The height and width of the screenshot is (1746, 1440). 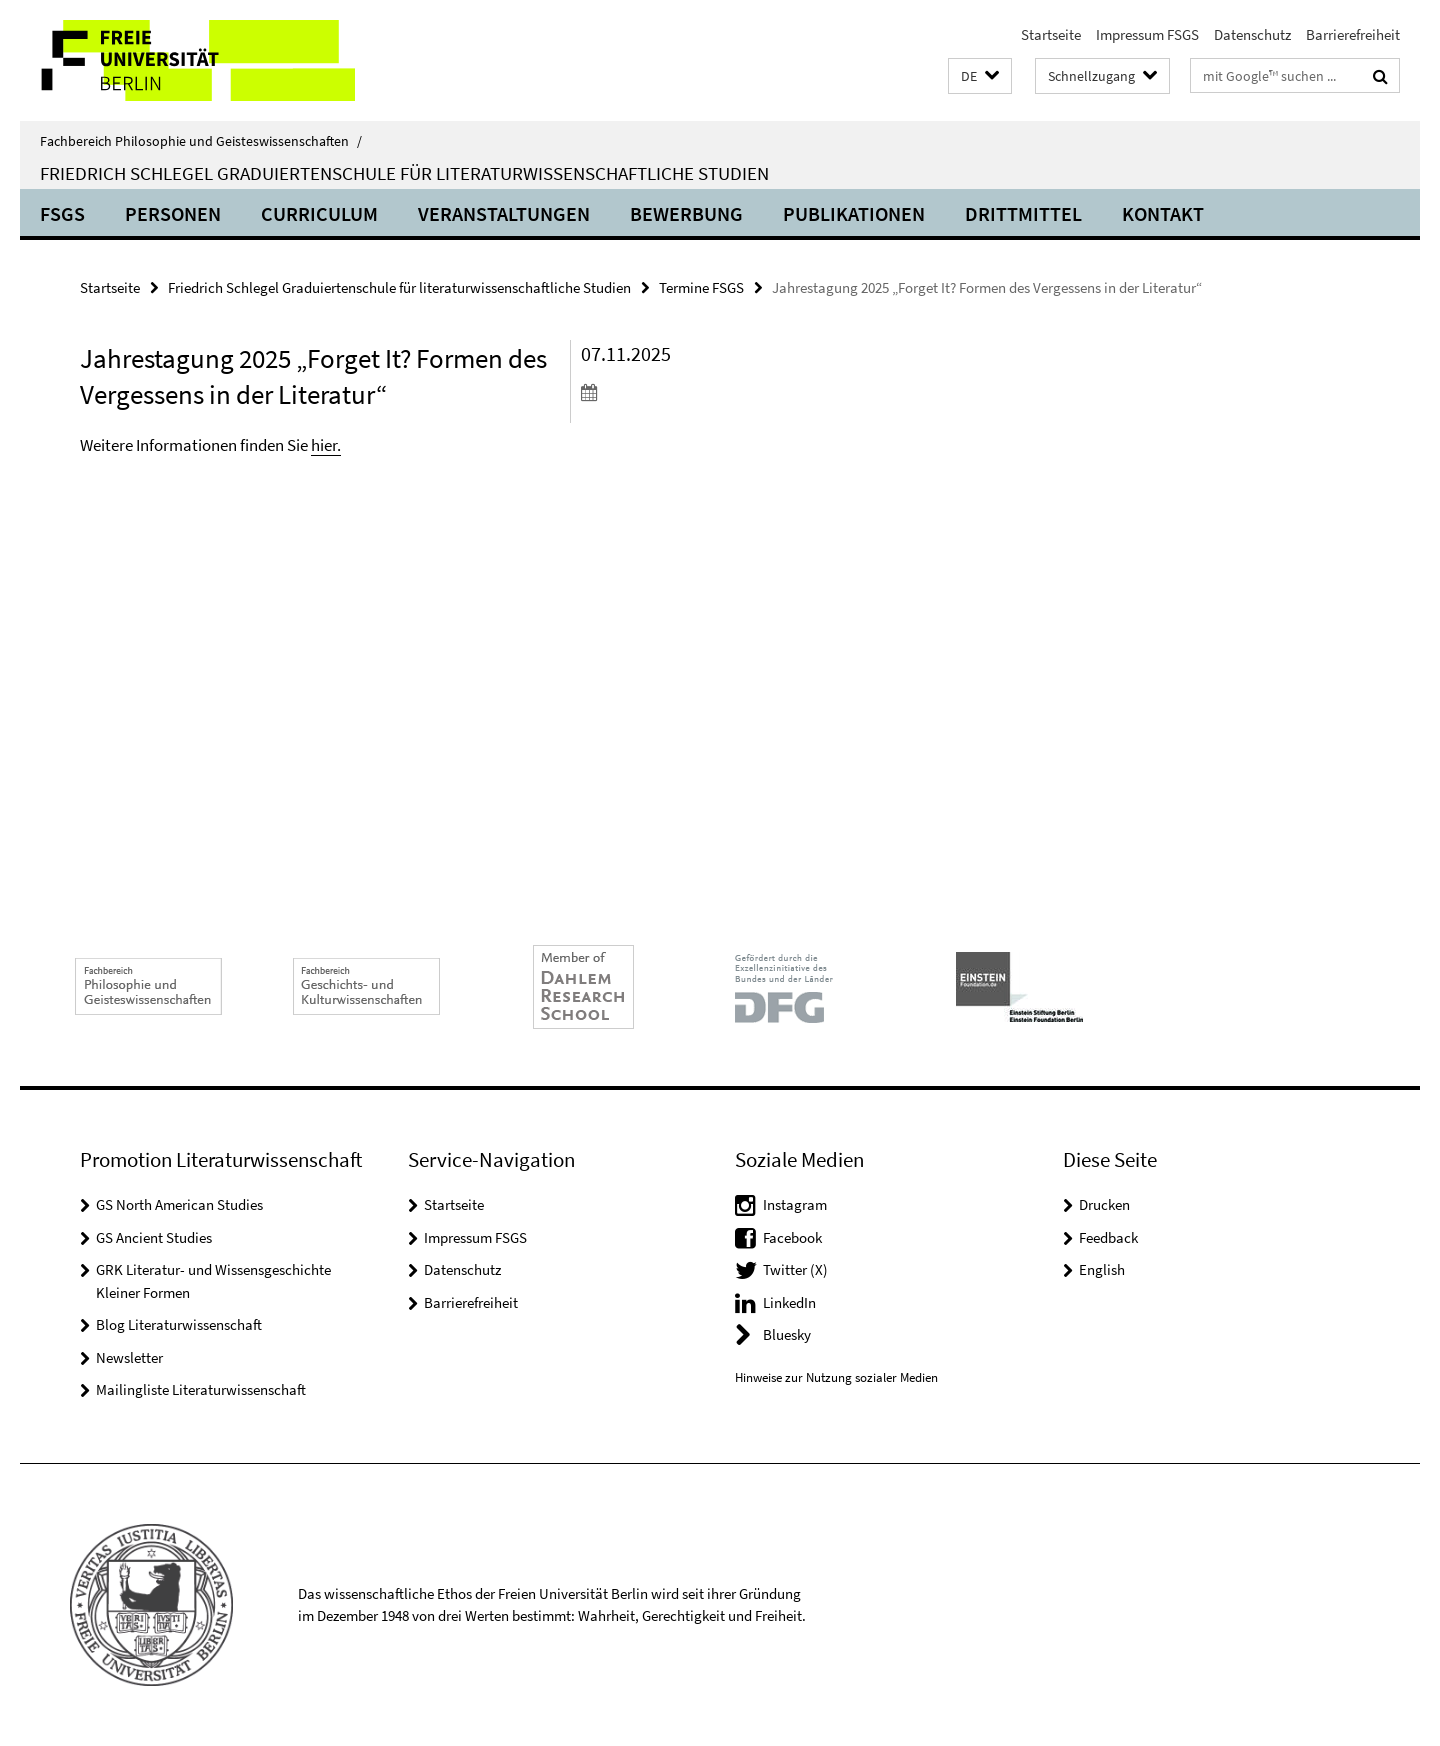 I want to click on Instagram, so click(x=795, y=1204).